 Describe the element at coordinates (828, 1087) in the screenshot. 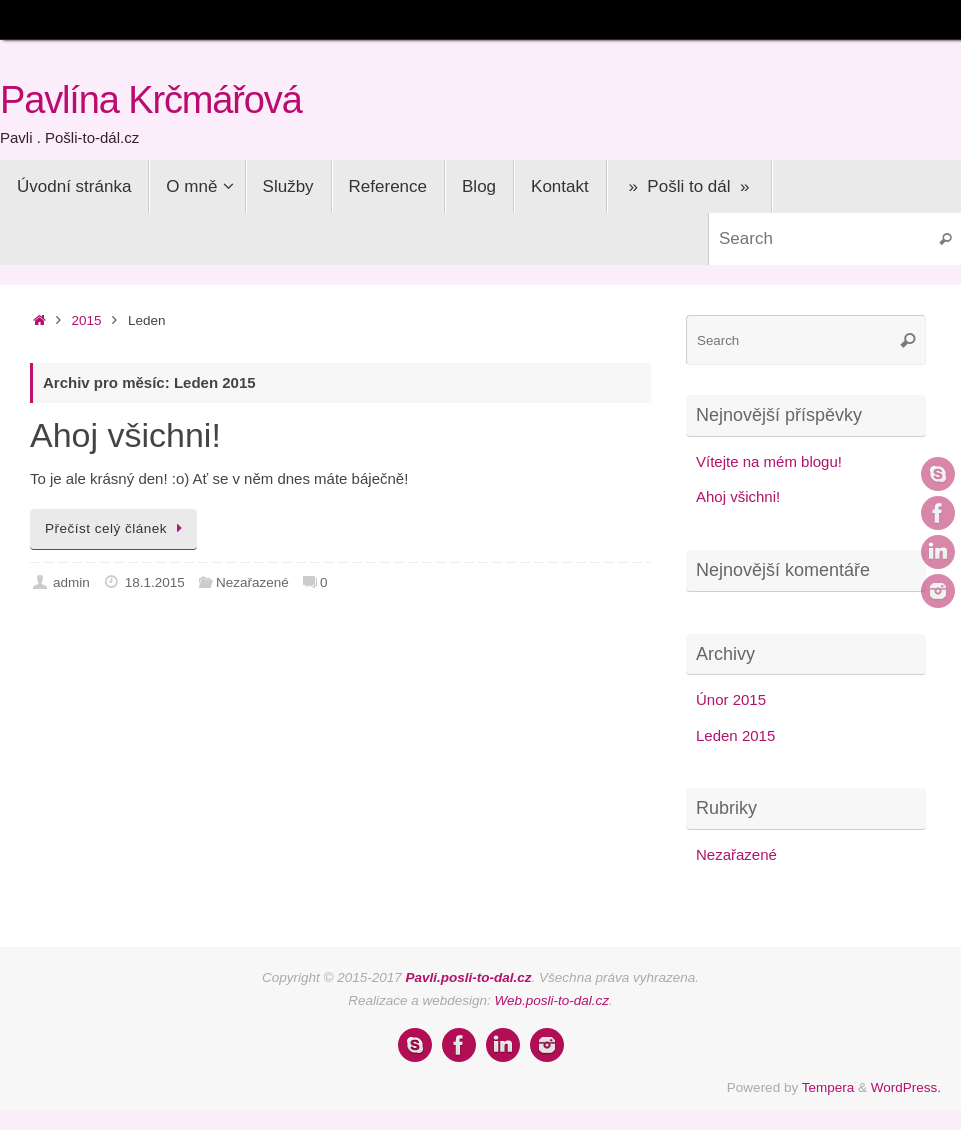

I see `Tempera` at that location.